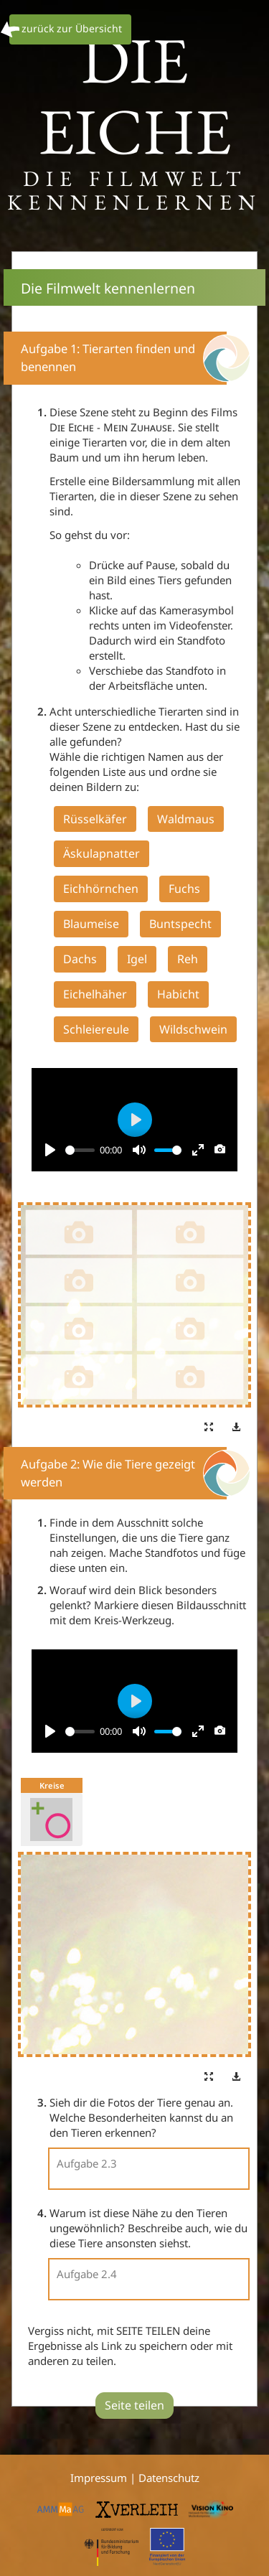 Image resolution: width=269 pixels, height=2576 pixels. I want to click on Habicht, so click(178, 994).